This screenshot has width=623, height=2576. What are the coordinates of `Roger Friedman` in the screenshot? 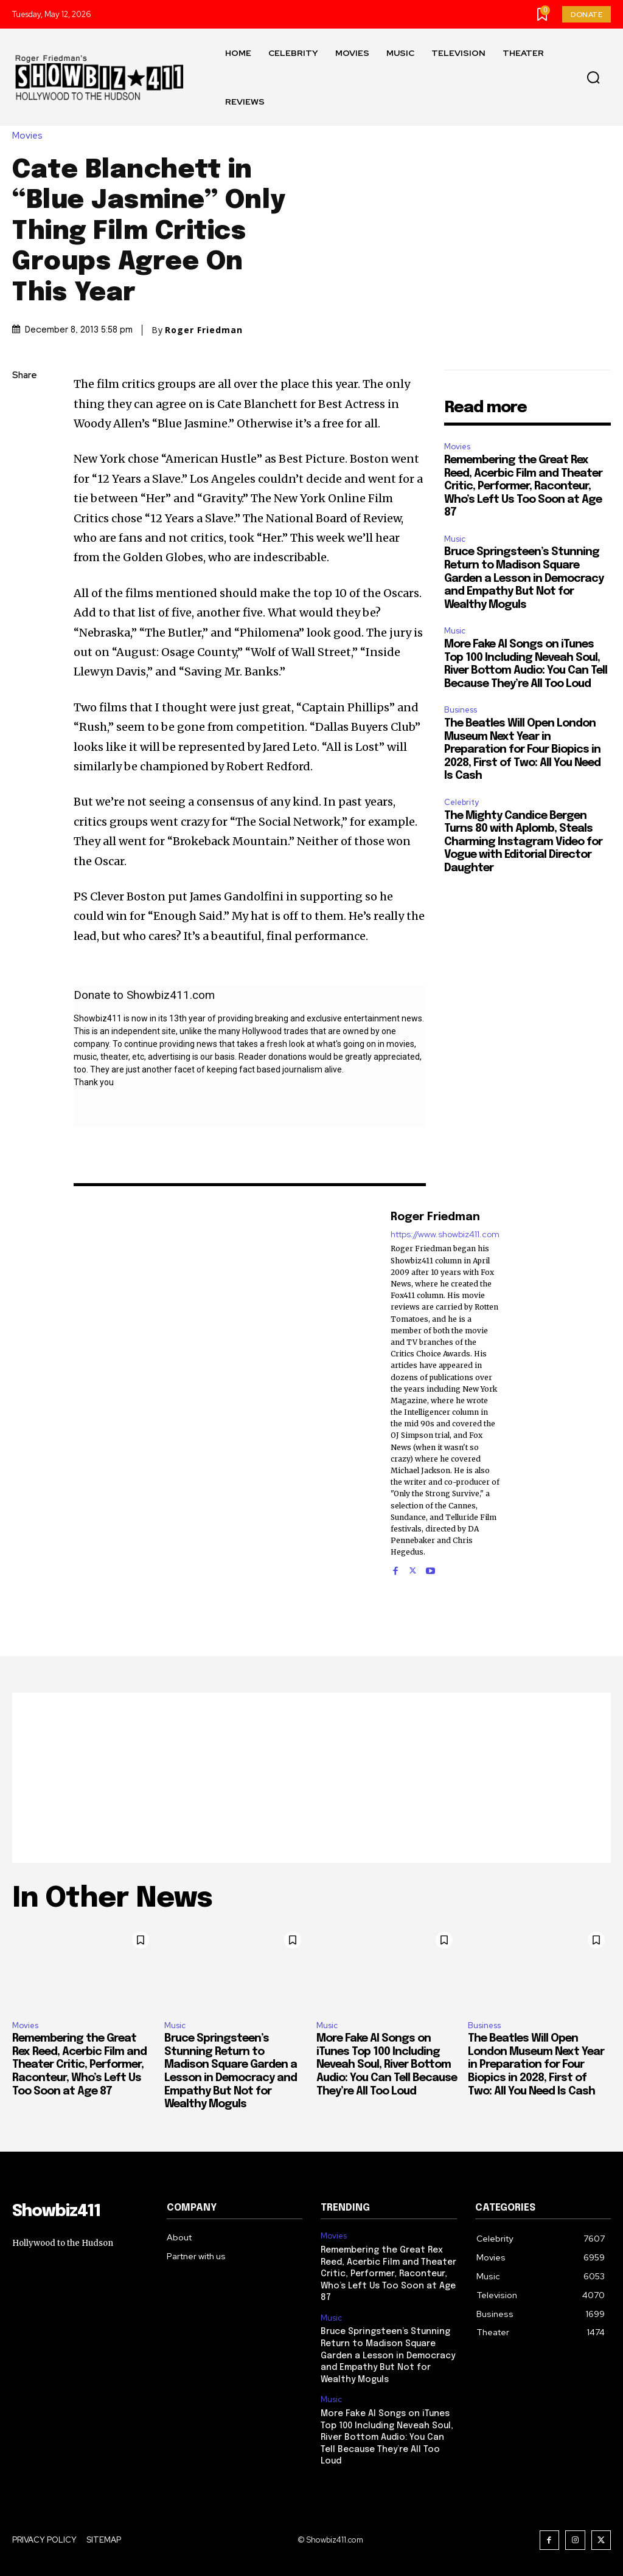 It's located at (204, 330).